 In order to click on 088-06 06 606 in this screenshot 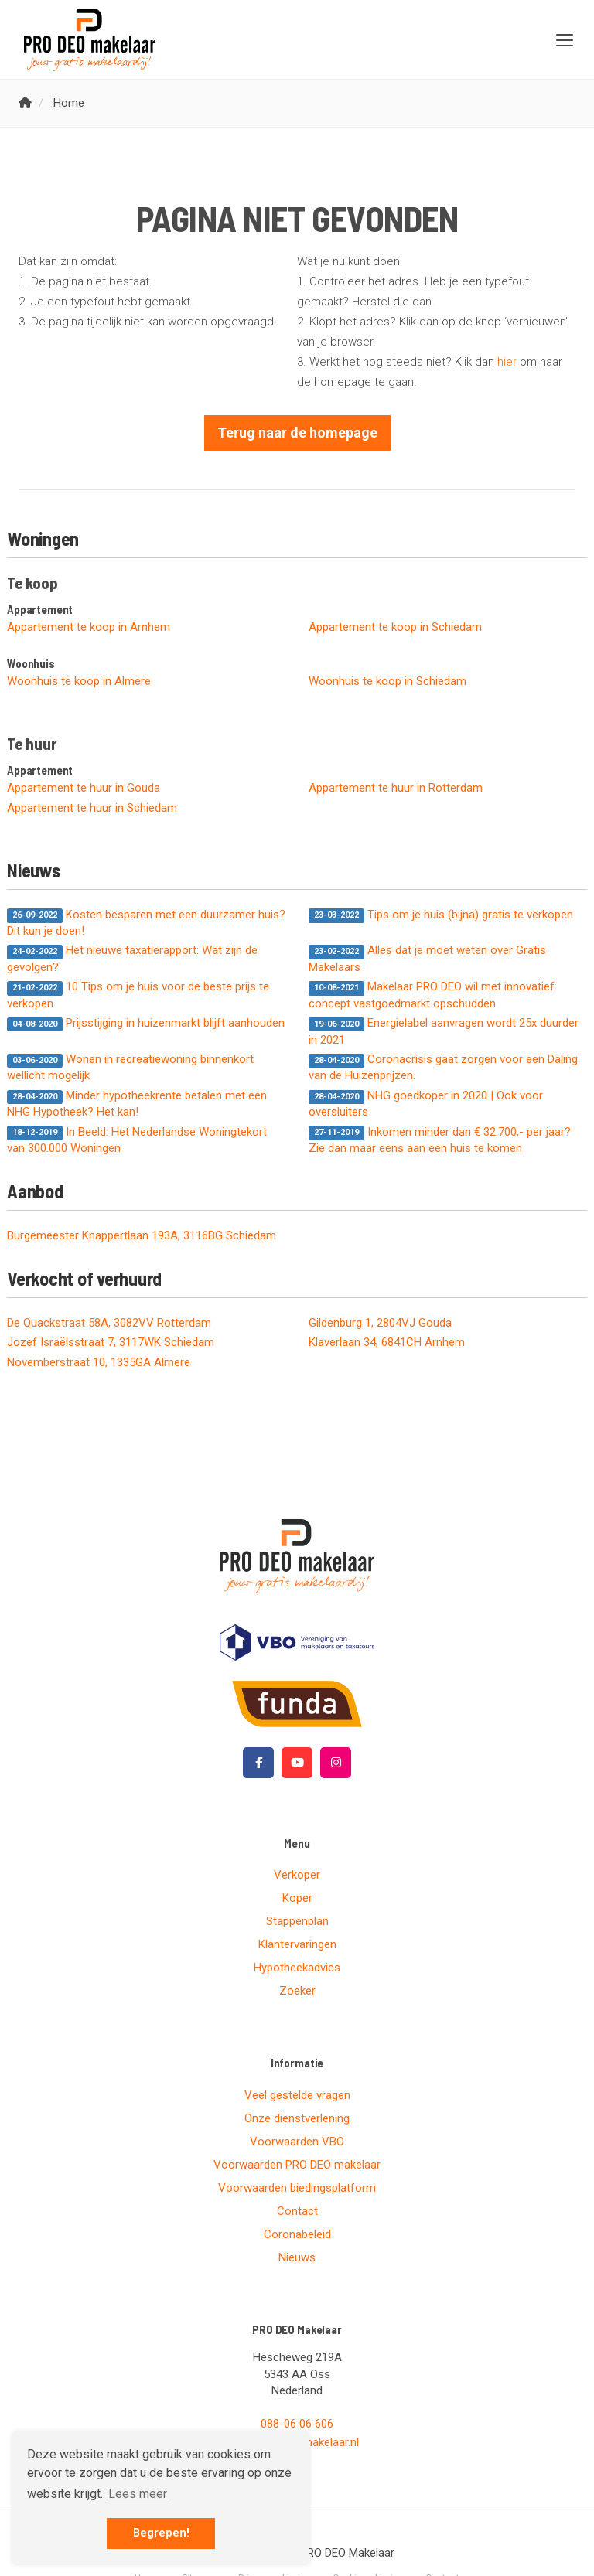, I will do `click(297, 2424)`.